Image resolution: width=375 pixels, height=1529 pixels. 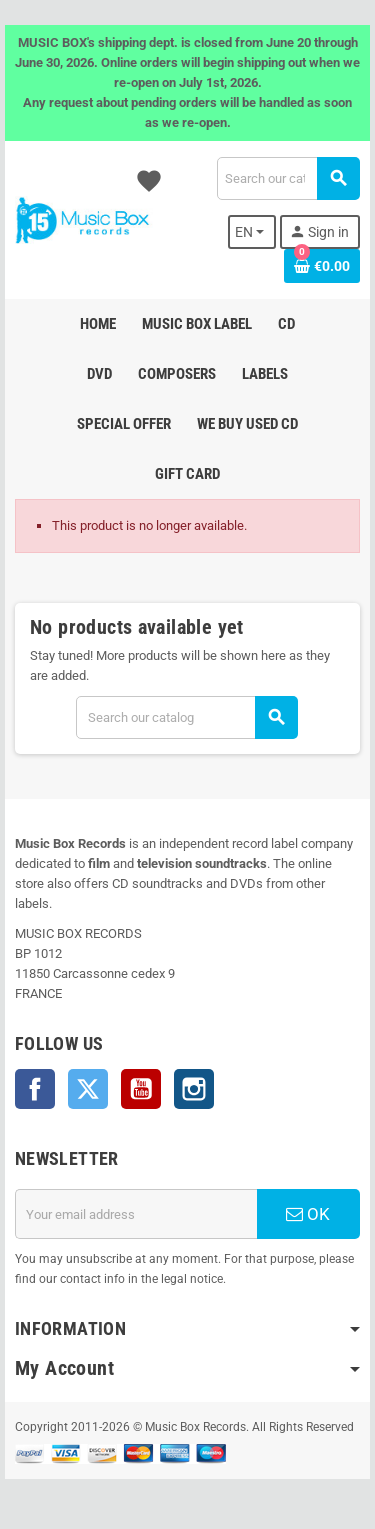 What do you see at coordinates (288, 178) in the screenshot?
I see `[Search]` at bounding box center [288, 178].